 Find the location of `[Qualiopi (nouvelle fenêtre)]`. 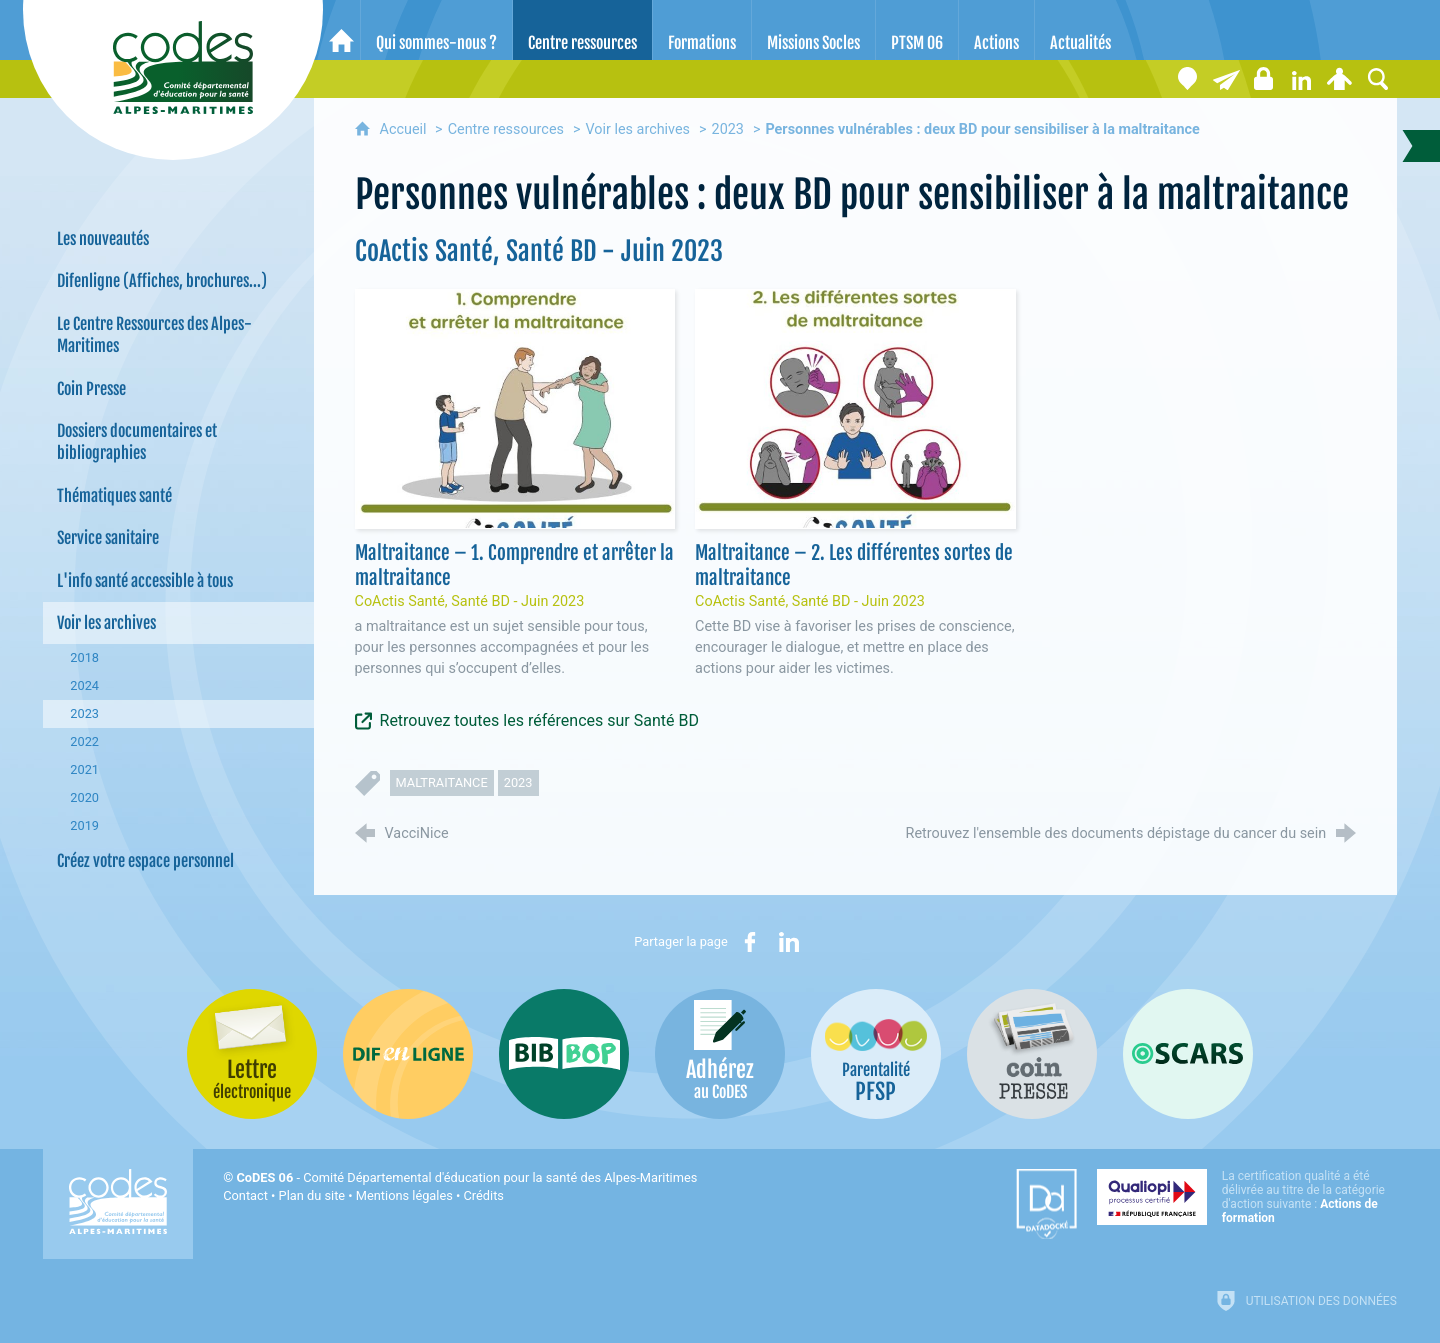

[Qualiopi (nouvelle fenêtre)] is located at coordinates (1247, 1197).